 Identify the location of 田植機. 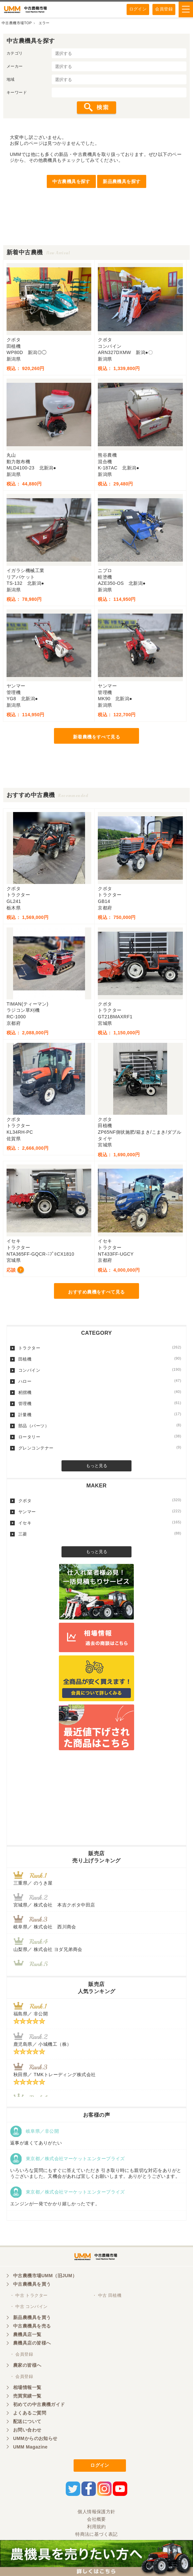
(99, 1359).